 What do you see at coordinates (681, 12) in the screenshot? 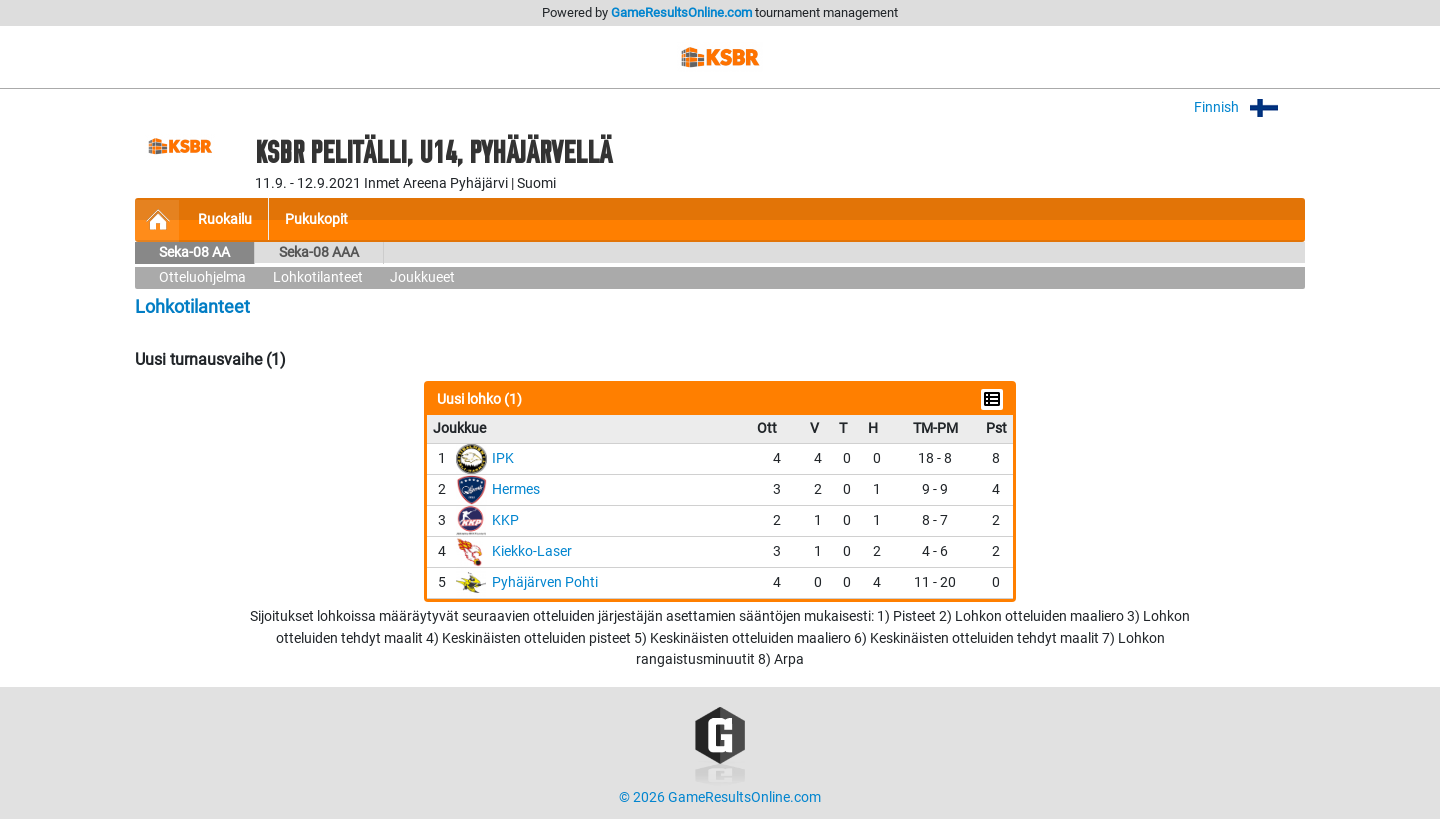
I see `GameResultsOnline.com` at bounding box center [681, 12].